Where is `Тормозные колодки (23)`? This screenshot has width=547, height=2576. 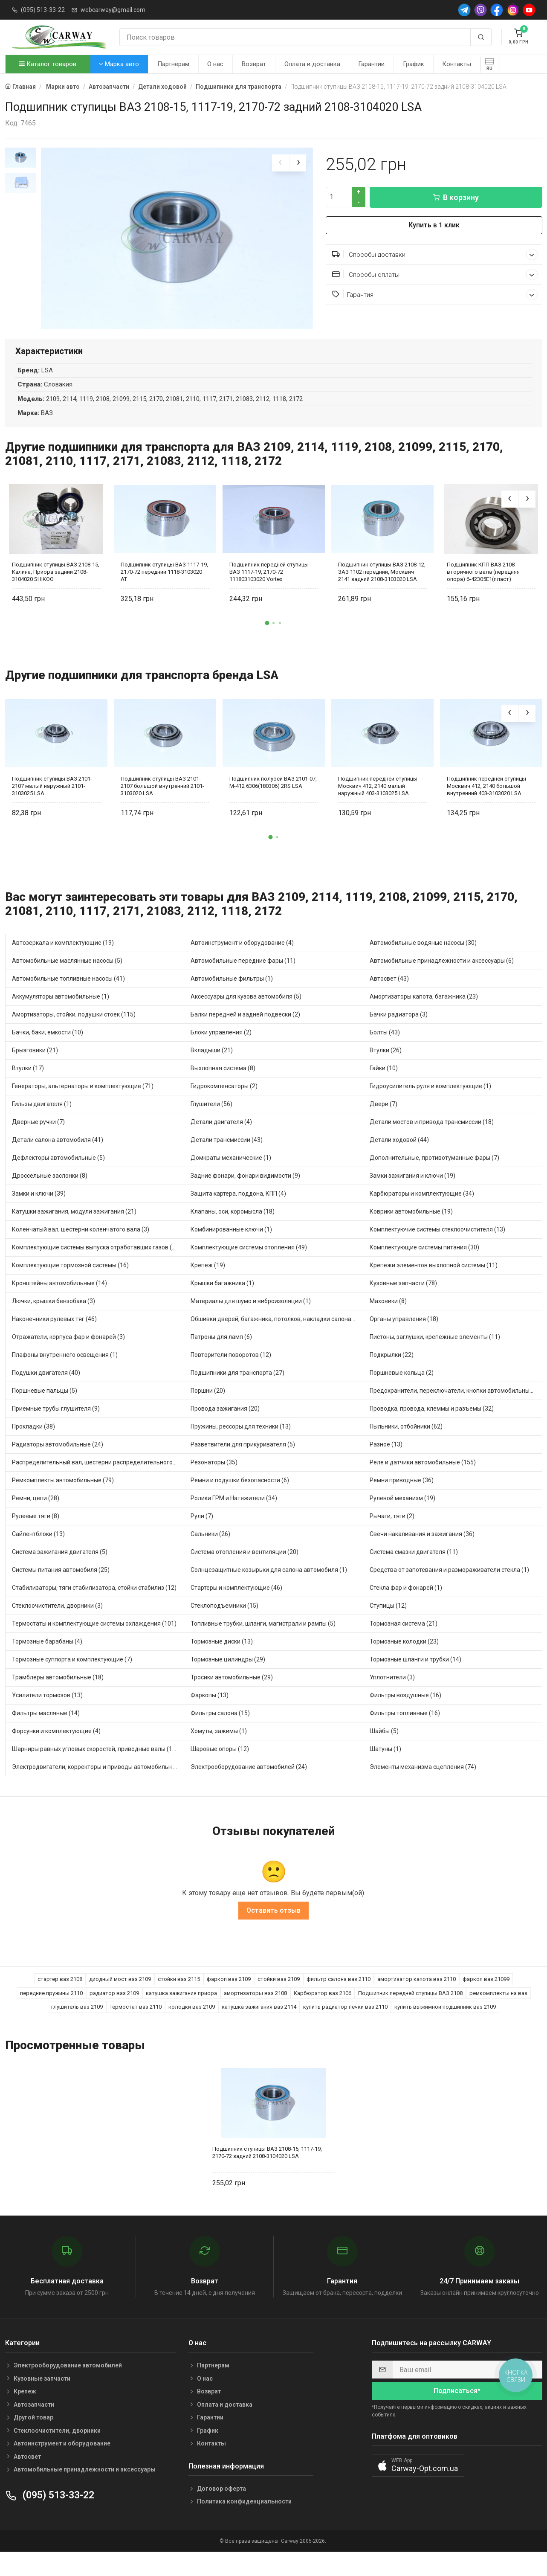 Тормозные колодки (23) is located at coordinates (404, 1658).